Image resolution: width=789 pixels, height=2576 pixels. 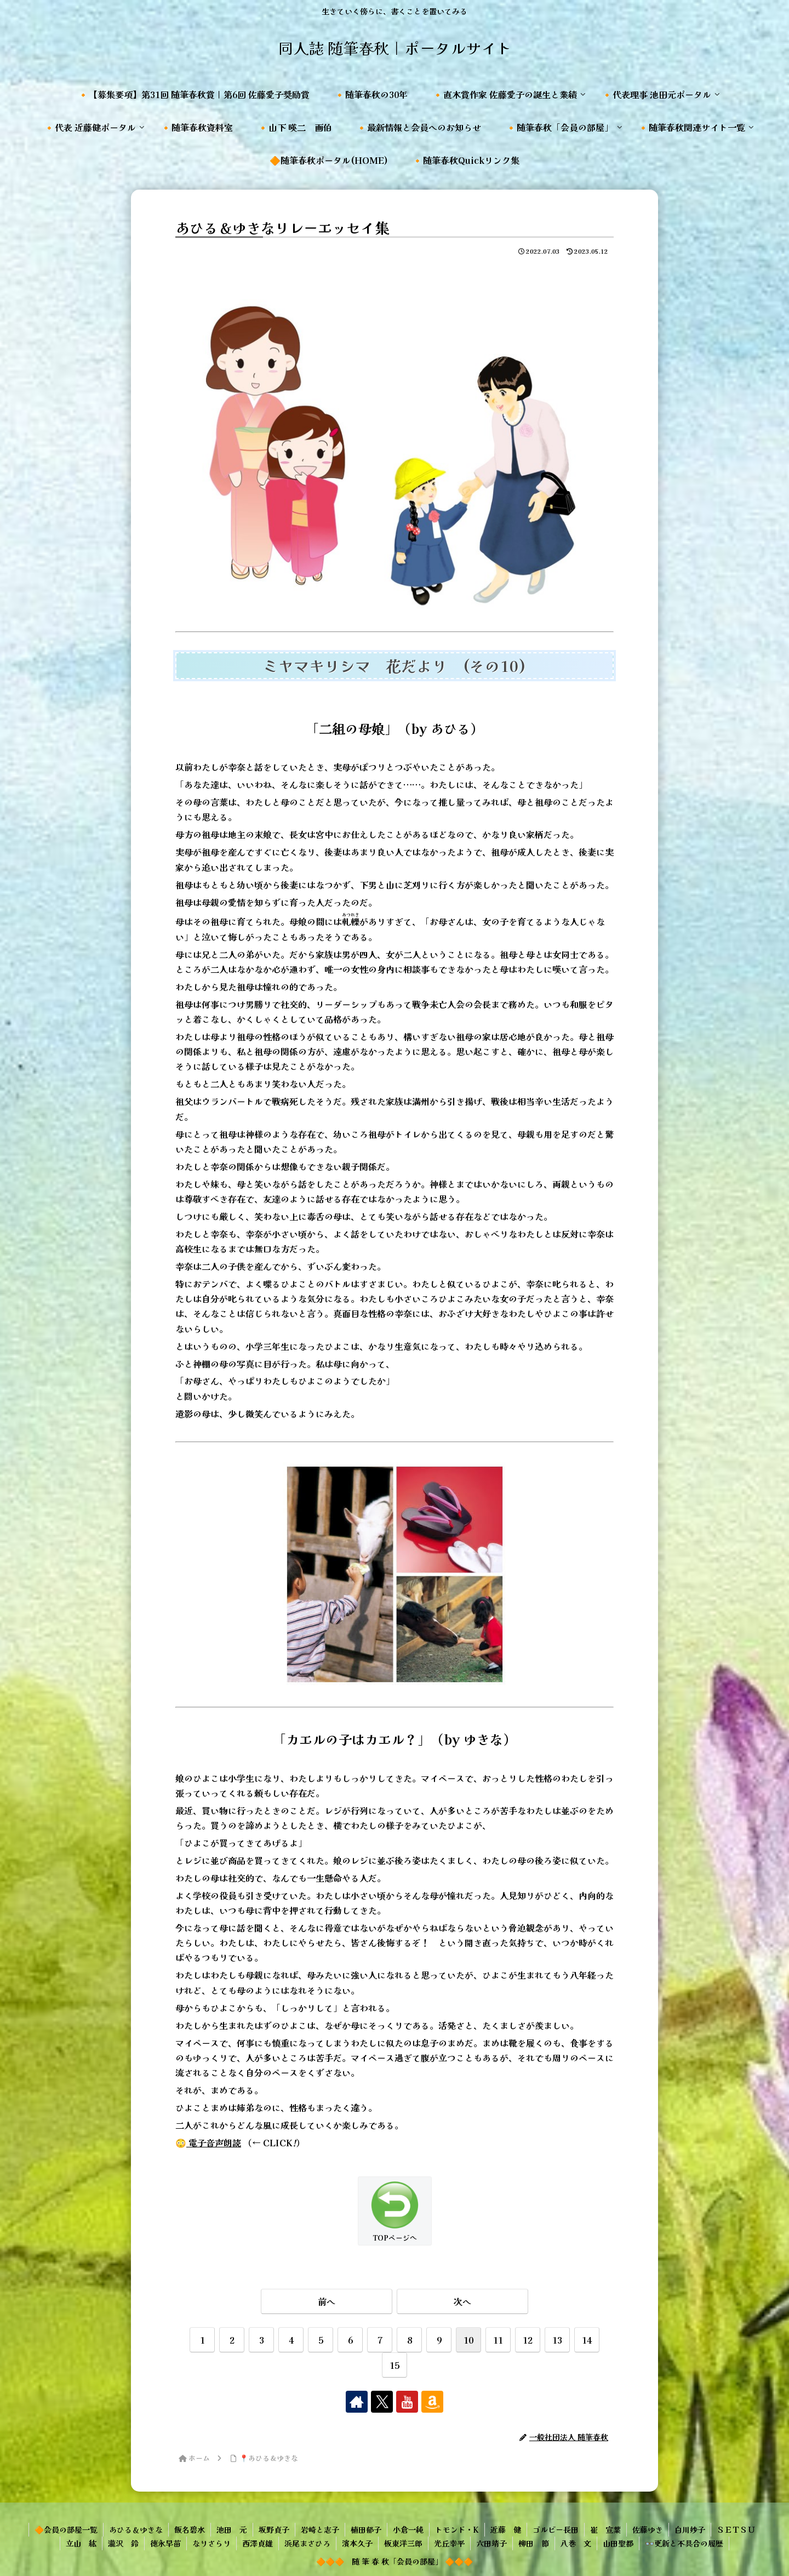 What do you see at coordinates (457, 2529) in the screenshot?
I see `トモンド・K` at bounding box center [457, 2529].